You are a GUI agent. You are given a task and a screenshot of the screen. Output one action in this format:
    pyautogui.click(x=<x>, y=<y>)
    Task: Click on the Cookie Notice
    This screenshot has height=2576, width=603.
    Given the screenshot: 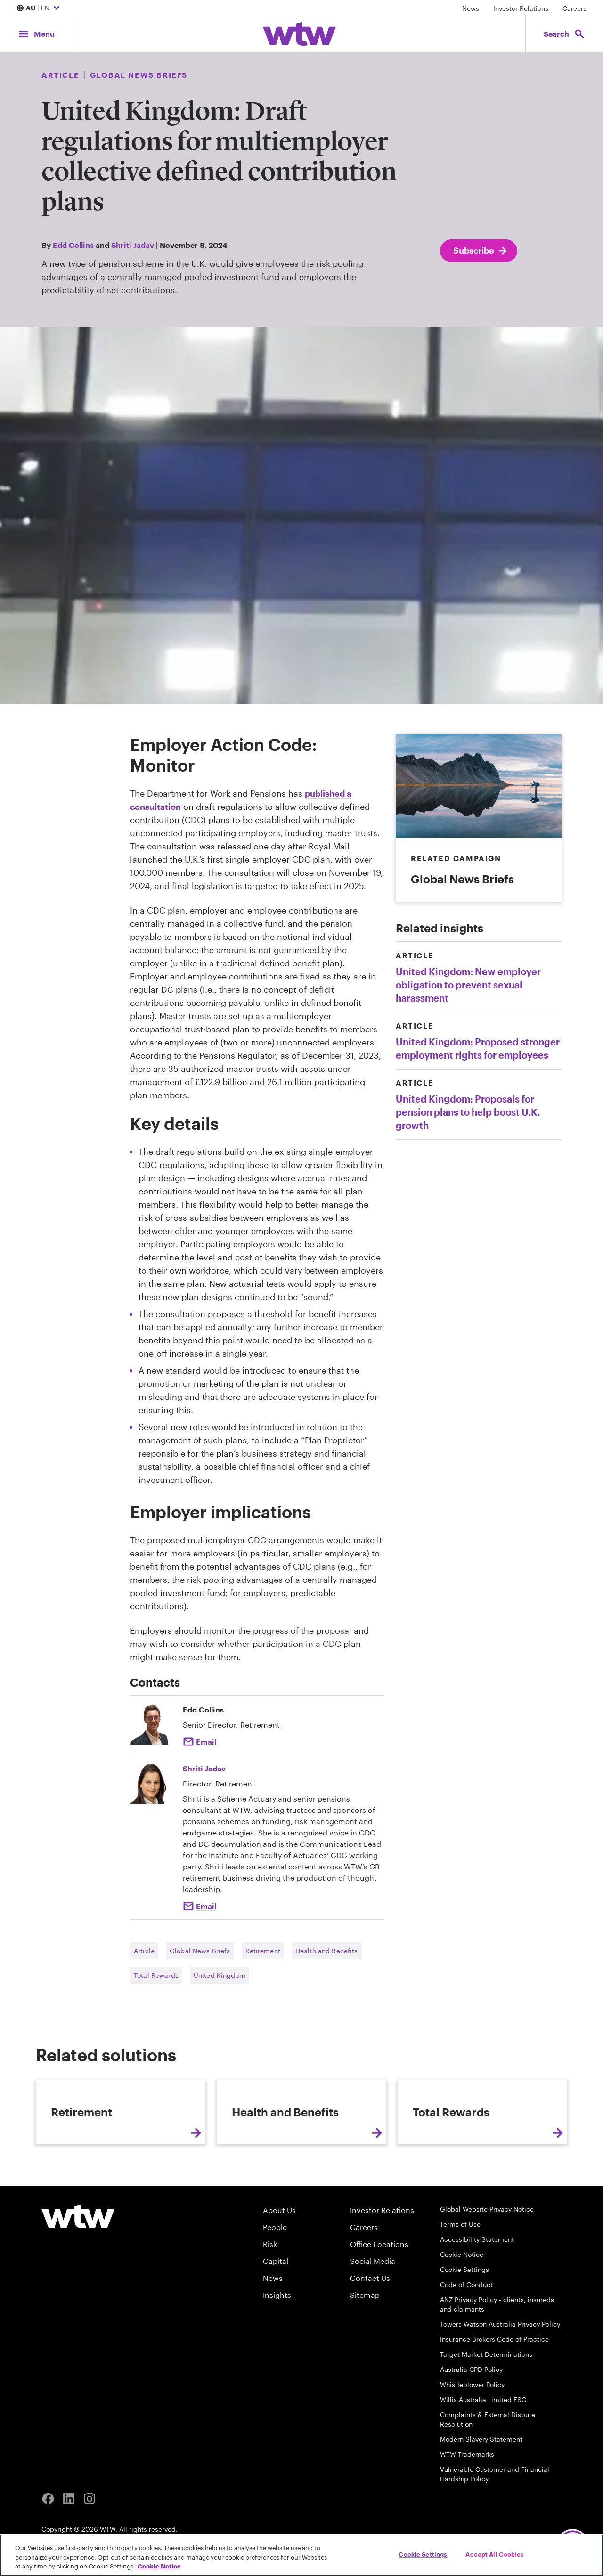 What is the action you would take?
    pyautogui.click(x=461, y=2347)
    